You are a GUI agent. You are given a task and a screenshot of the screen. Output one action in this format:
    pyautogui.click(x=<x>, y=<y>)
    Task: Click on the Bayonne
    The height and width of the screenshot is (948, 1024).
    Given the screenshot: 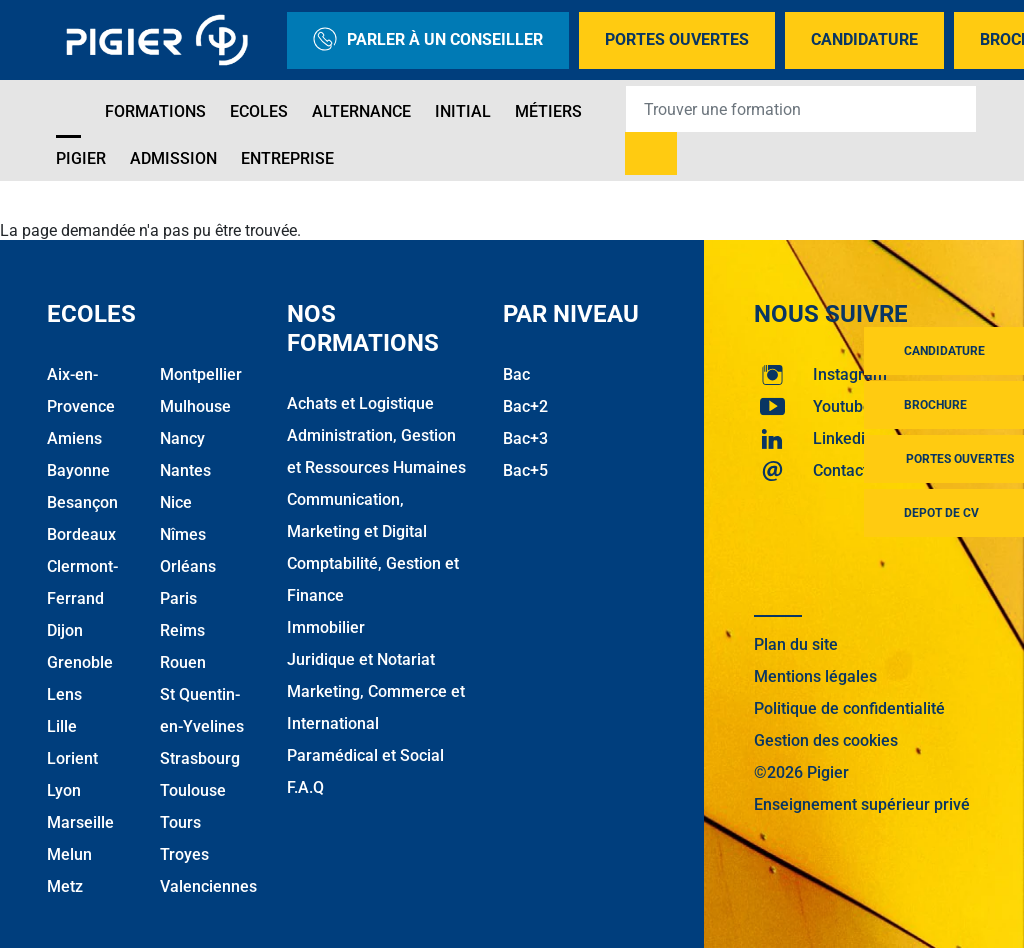 What is the action you would take?
    pyautogui.click(x=78, y=470)
    